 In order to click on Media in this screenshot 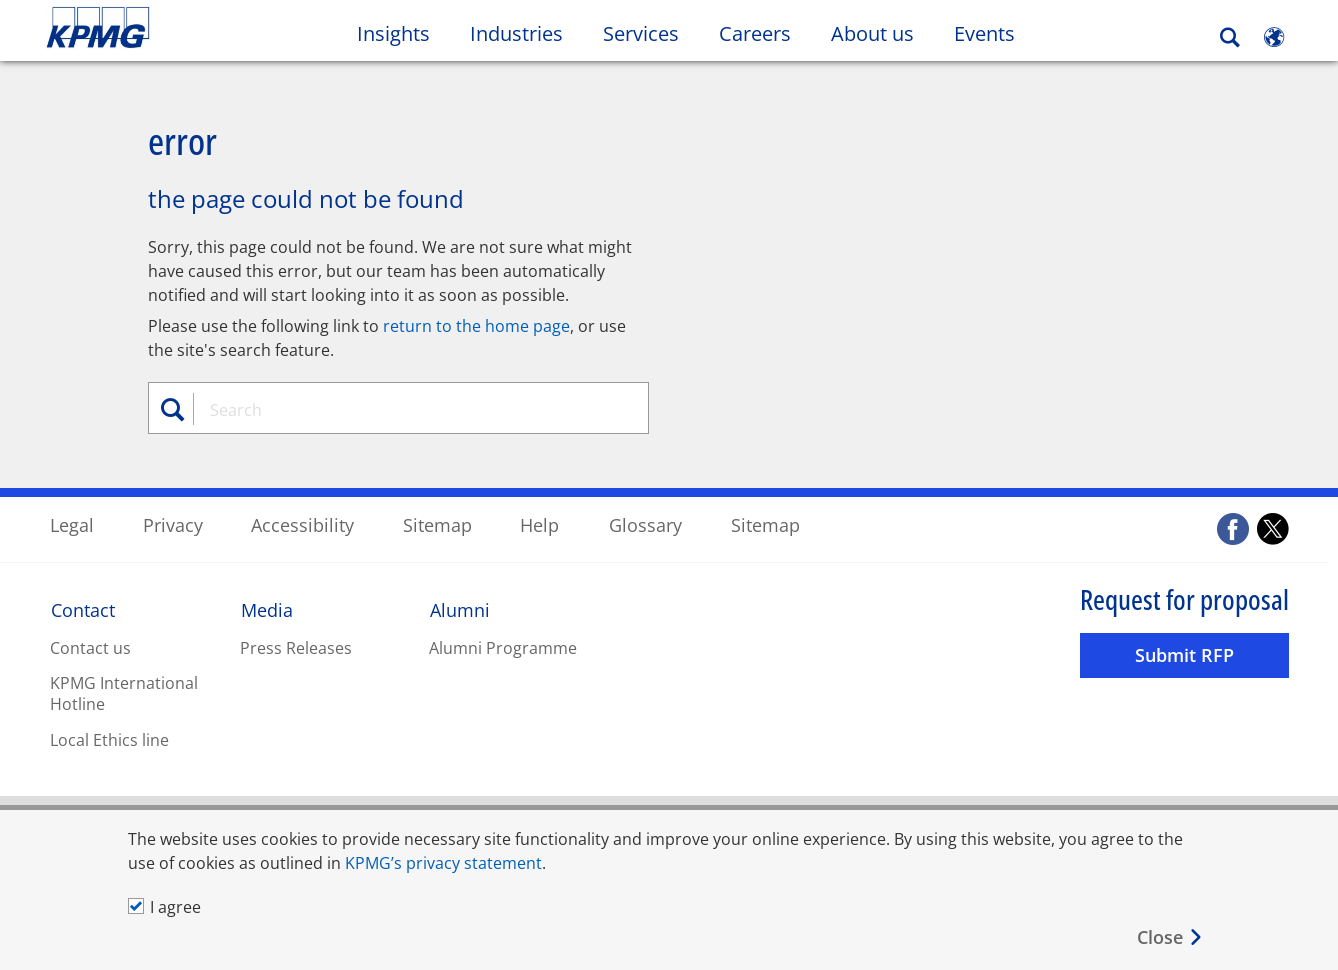, I will do `click(267, 609)`.